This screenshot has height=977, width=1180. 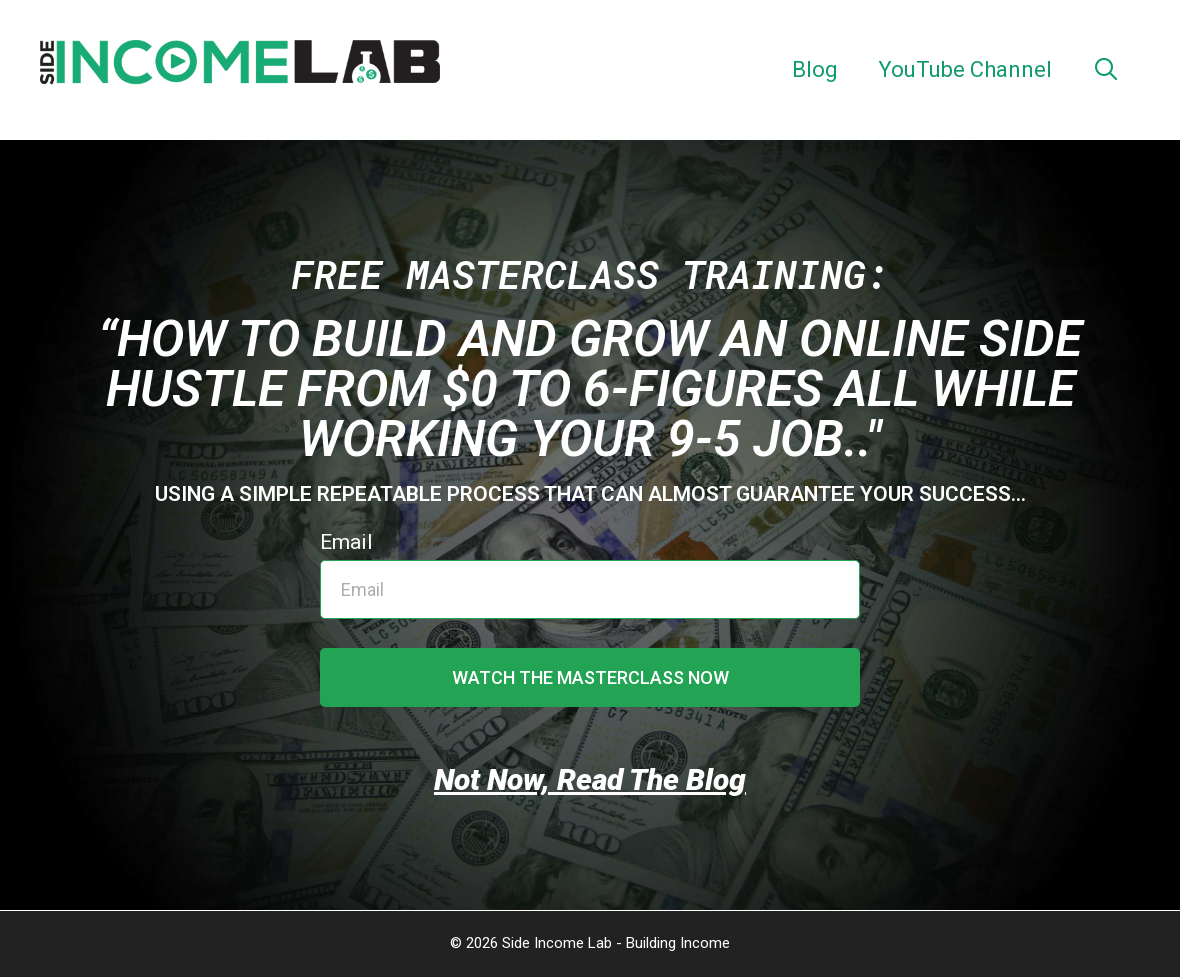 What do you see at coordinates (590, 779) in the screenshot?
I see `Not Now, Read The Blog` at bounding box center [590, 779].